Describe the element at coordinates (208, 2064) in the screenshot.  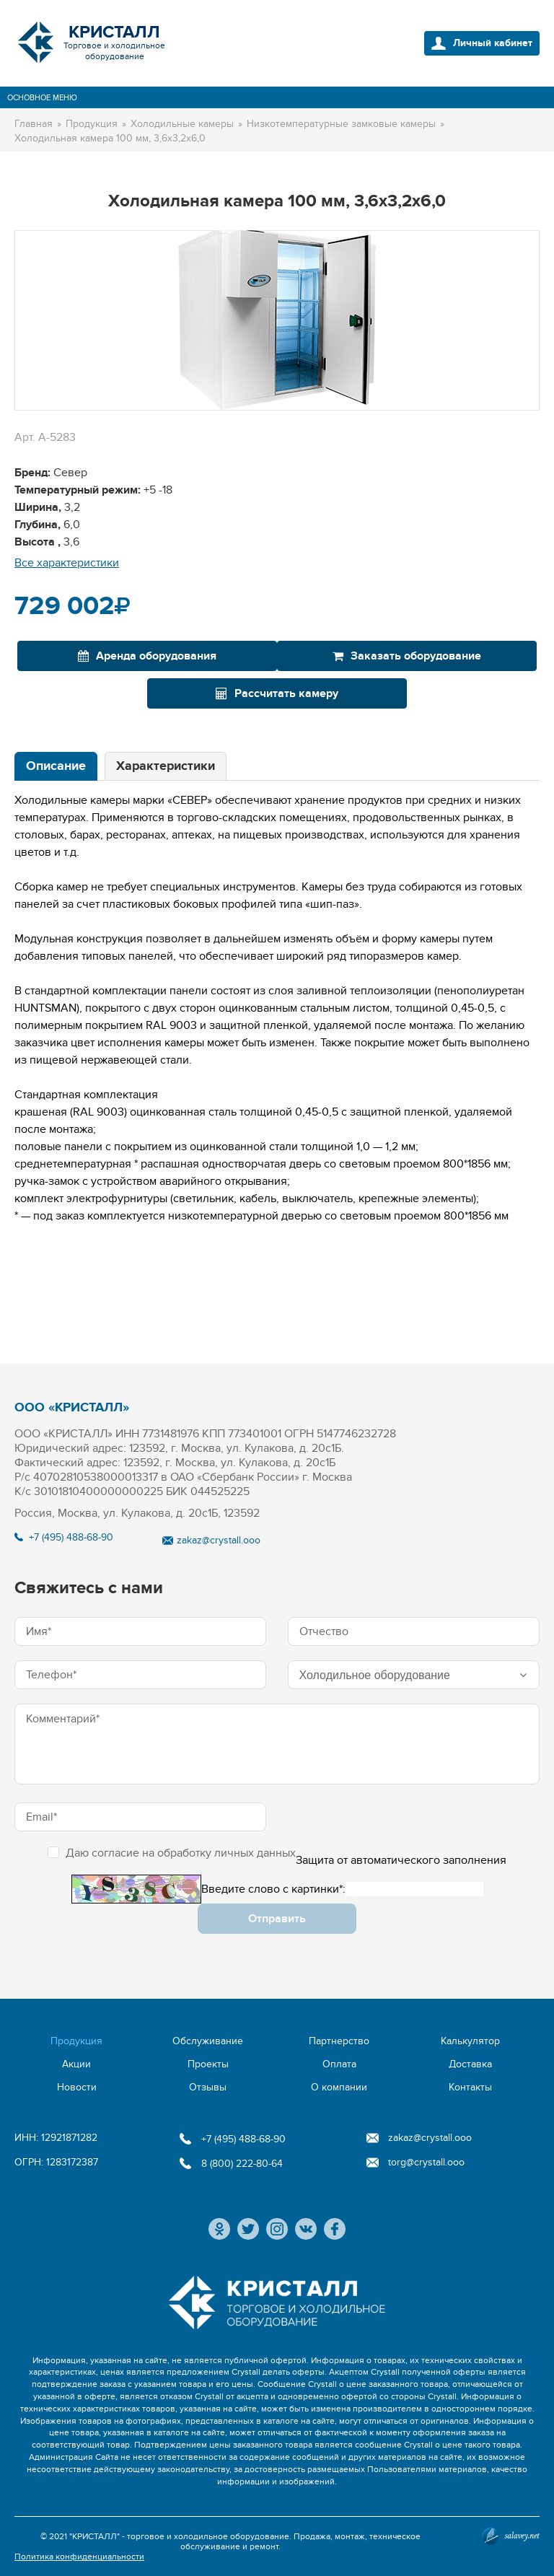
I see `Проекты` at that location.